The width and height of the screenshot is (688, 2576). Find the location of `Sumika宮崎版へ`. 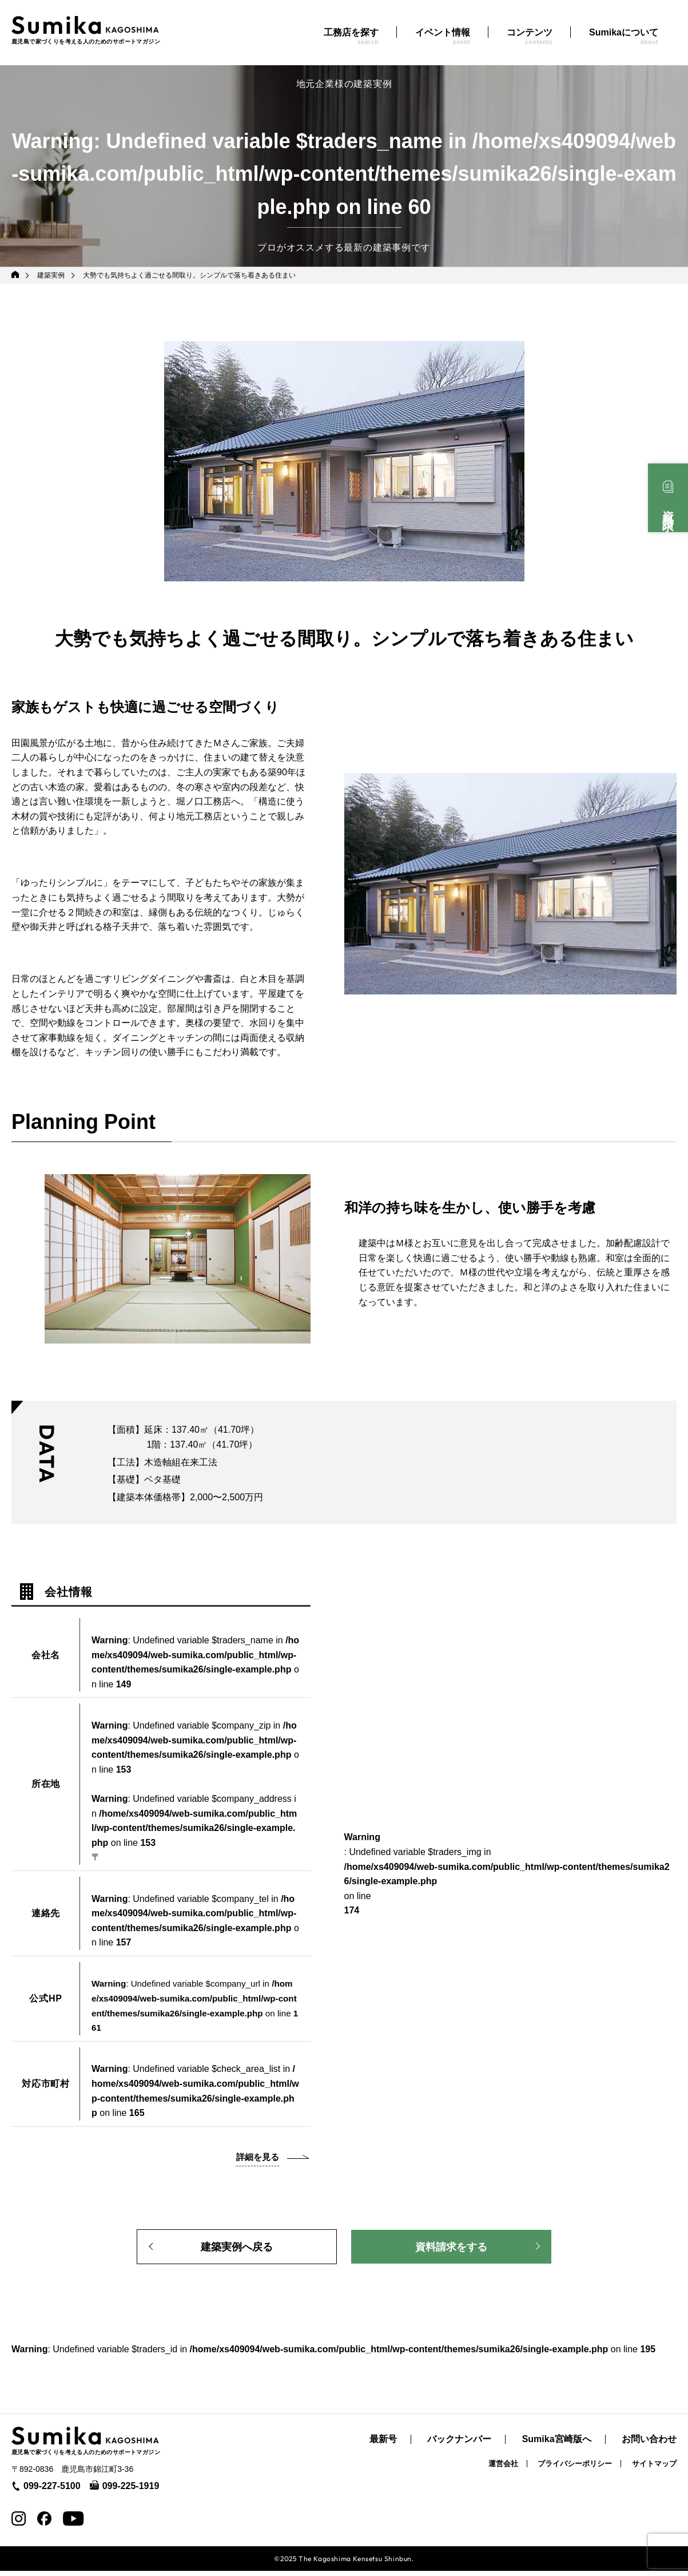

Sumika宮崎版へ is located at coordinates (556, 2445).